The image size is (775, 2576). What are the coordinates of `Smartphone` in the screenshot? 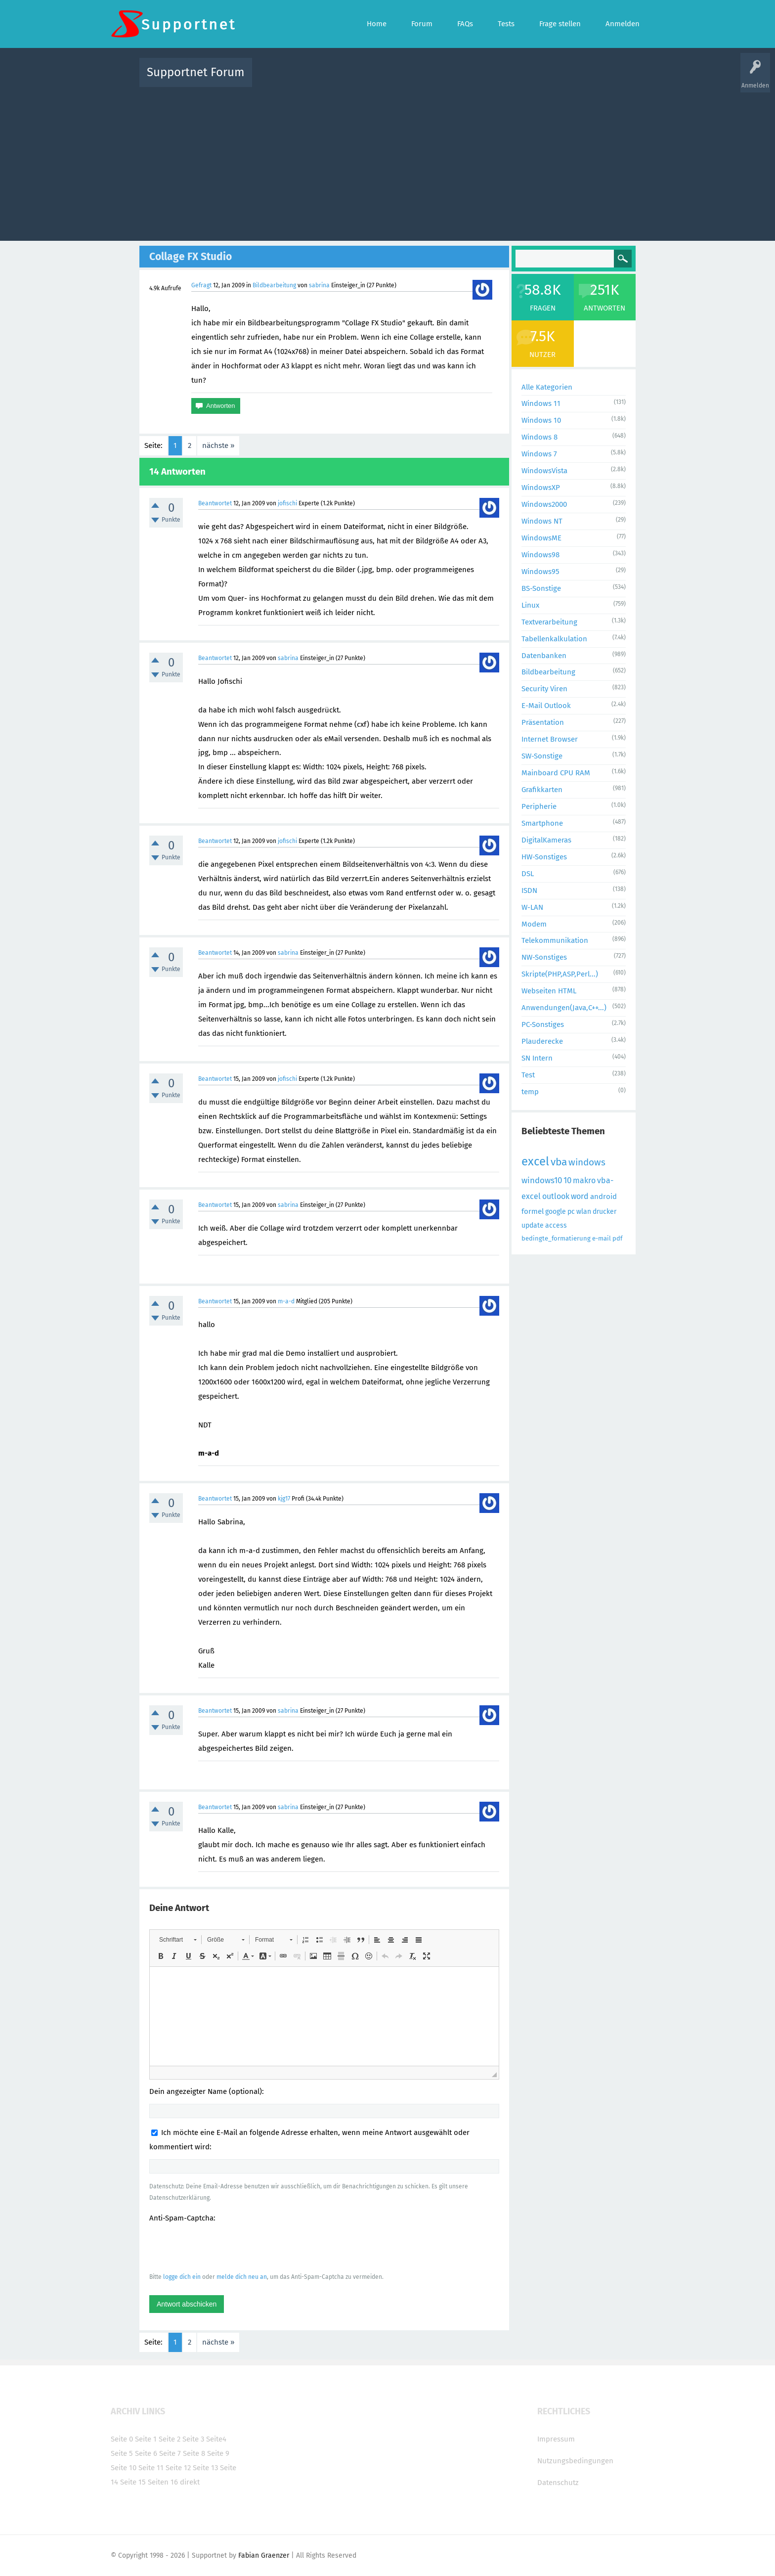 It's located at (542, 823).